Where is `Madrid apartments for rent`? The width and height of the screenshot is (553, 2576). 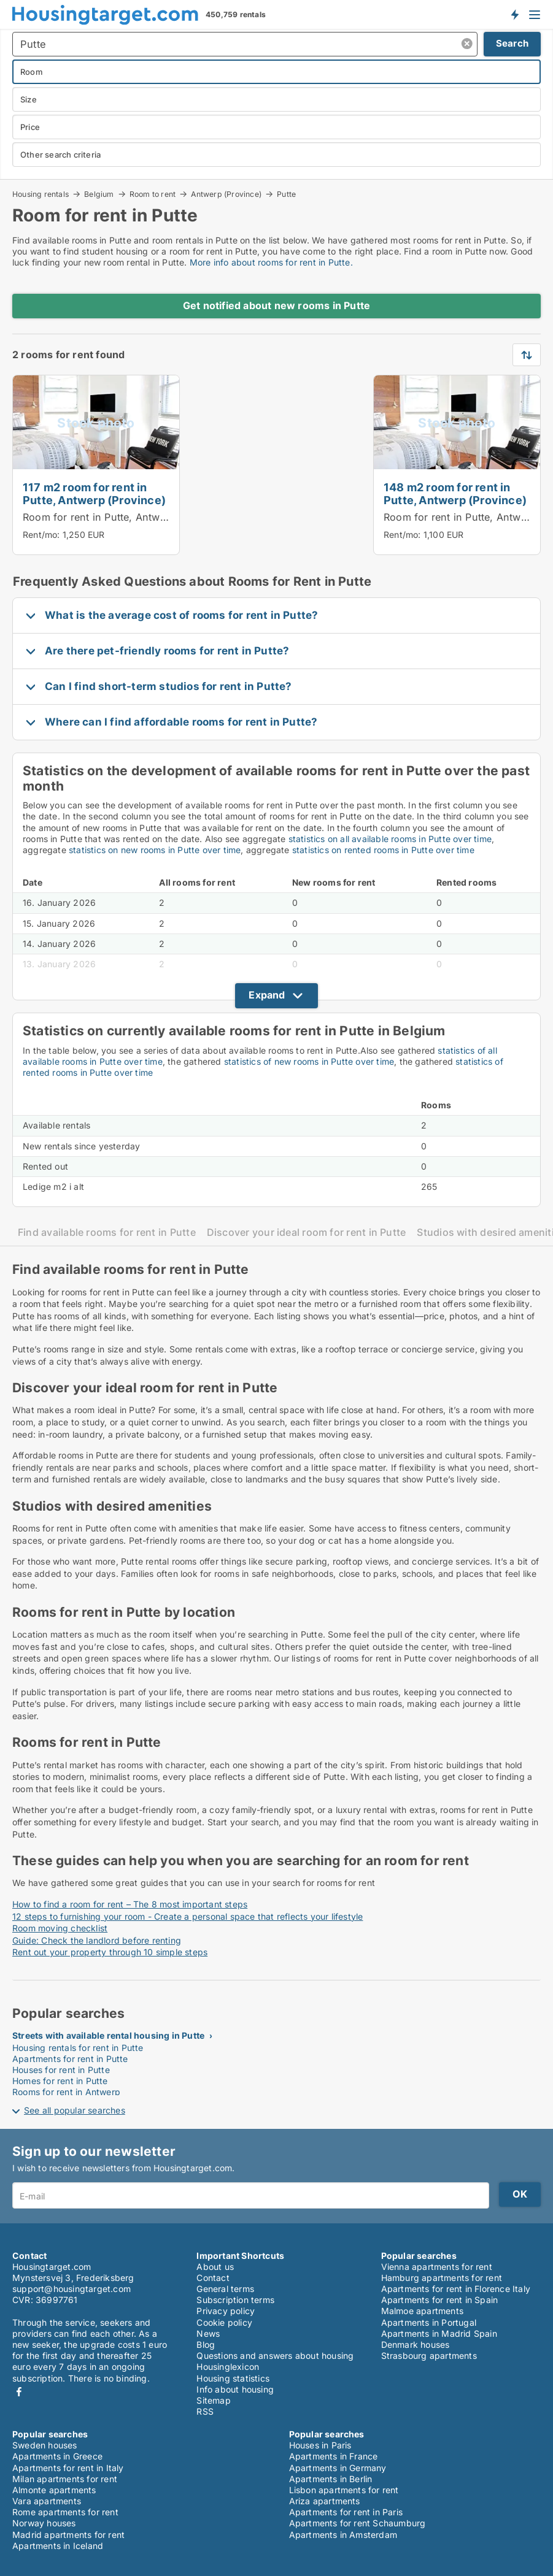 Madrid apartments for rent is located at coordinates (68, 2534).